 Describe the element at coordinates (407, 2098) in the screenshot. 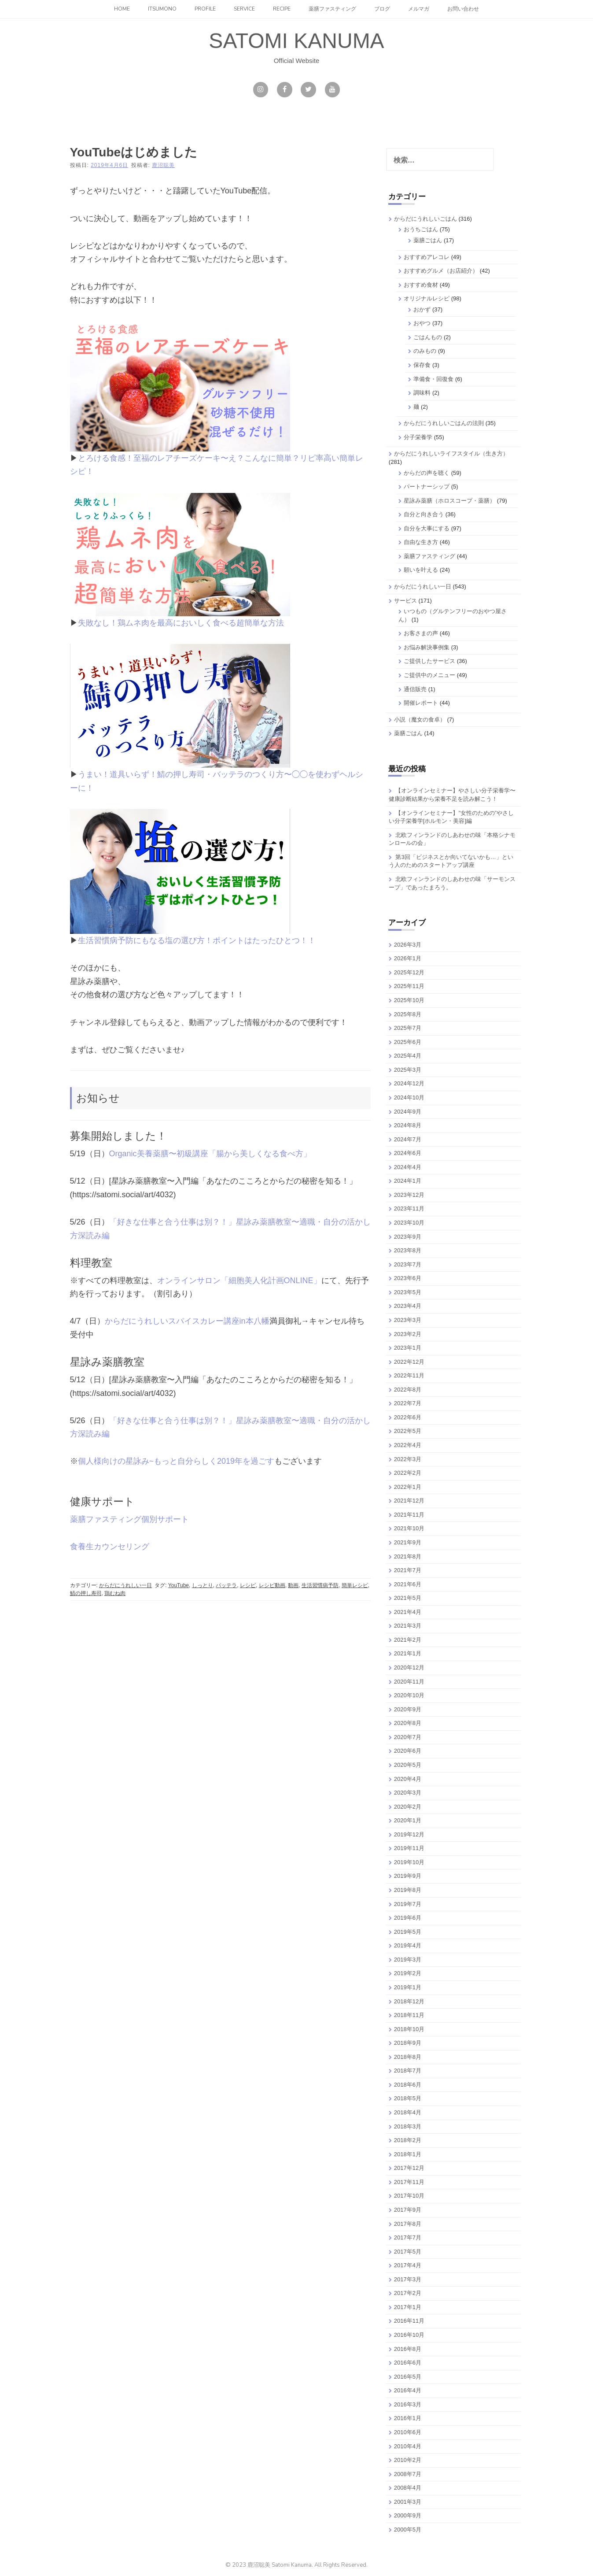

I see `2018年5月` at that location.